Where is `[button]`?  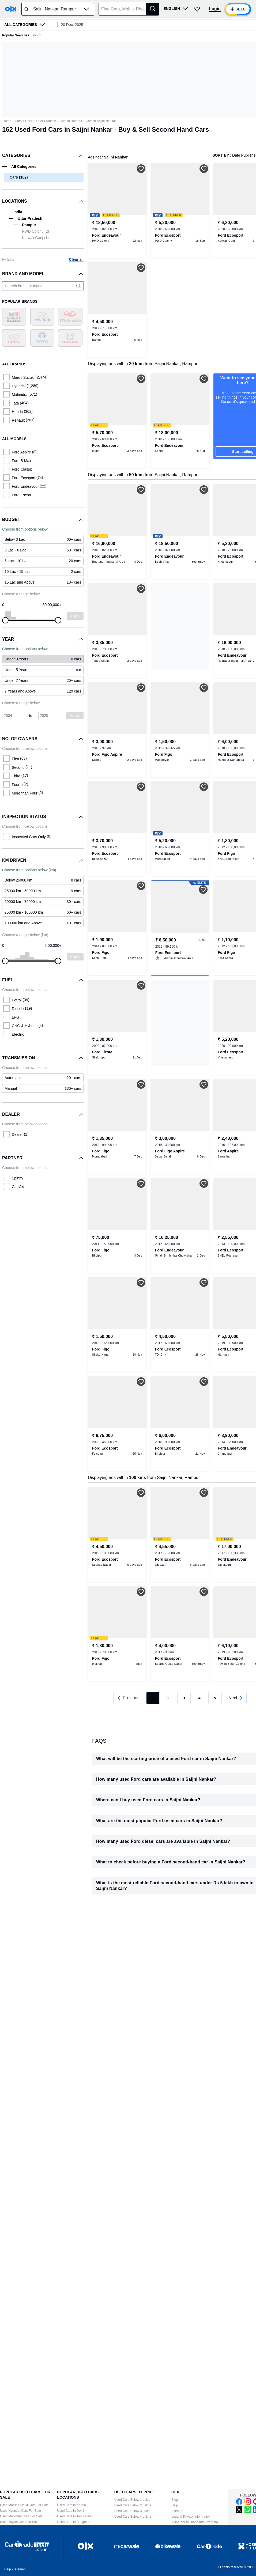
[button] is located at coordinates (86, 9).